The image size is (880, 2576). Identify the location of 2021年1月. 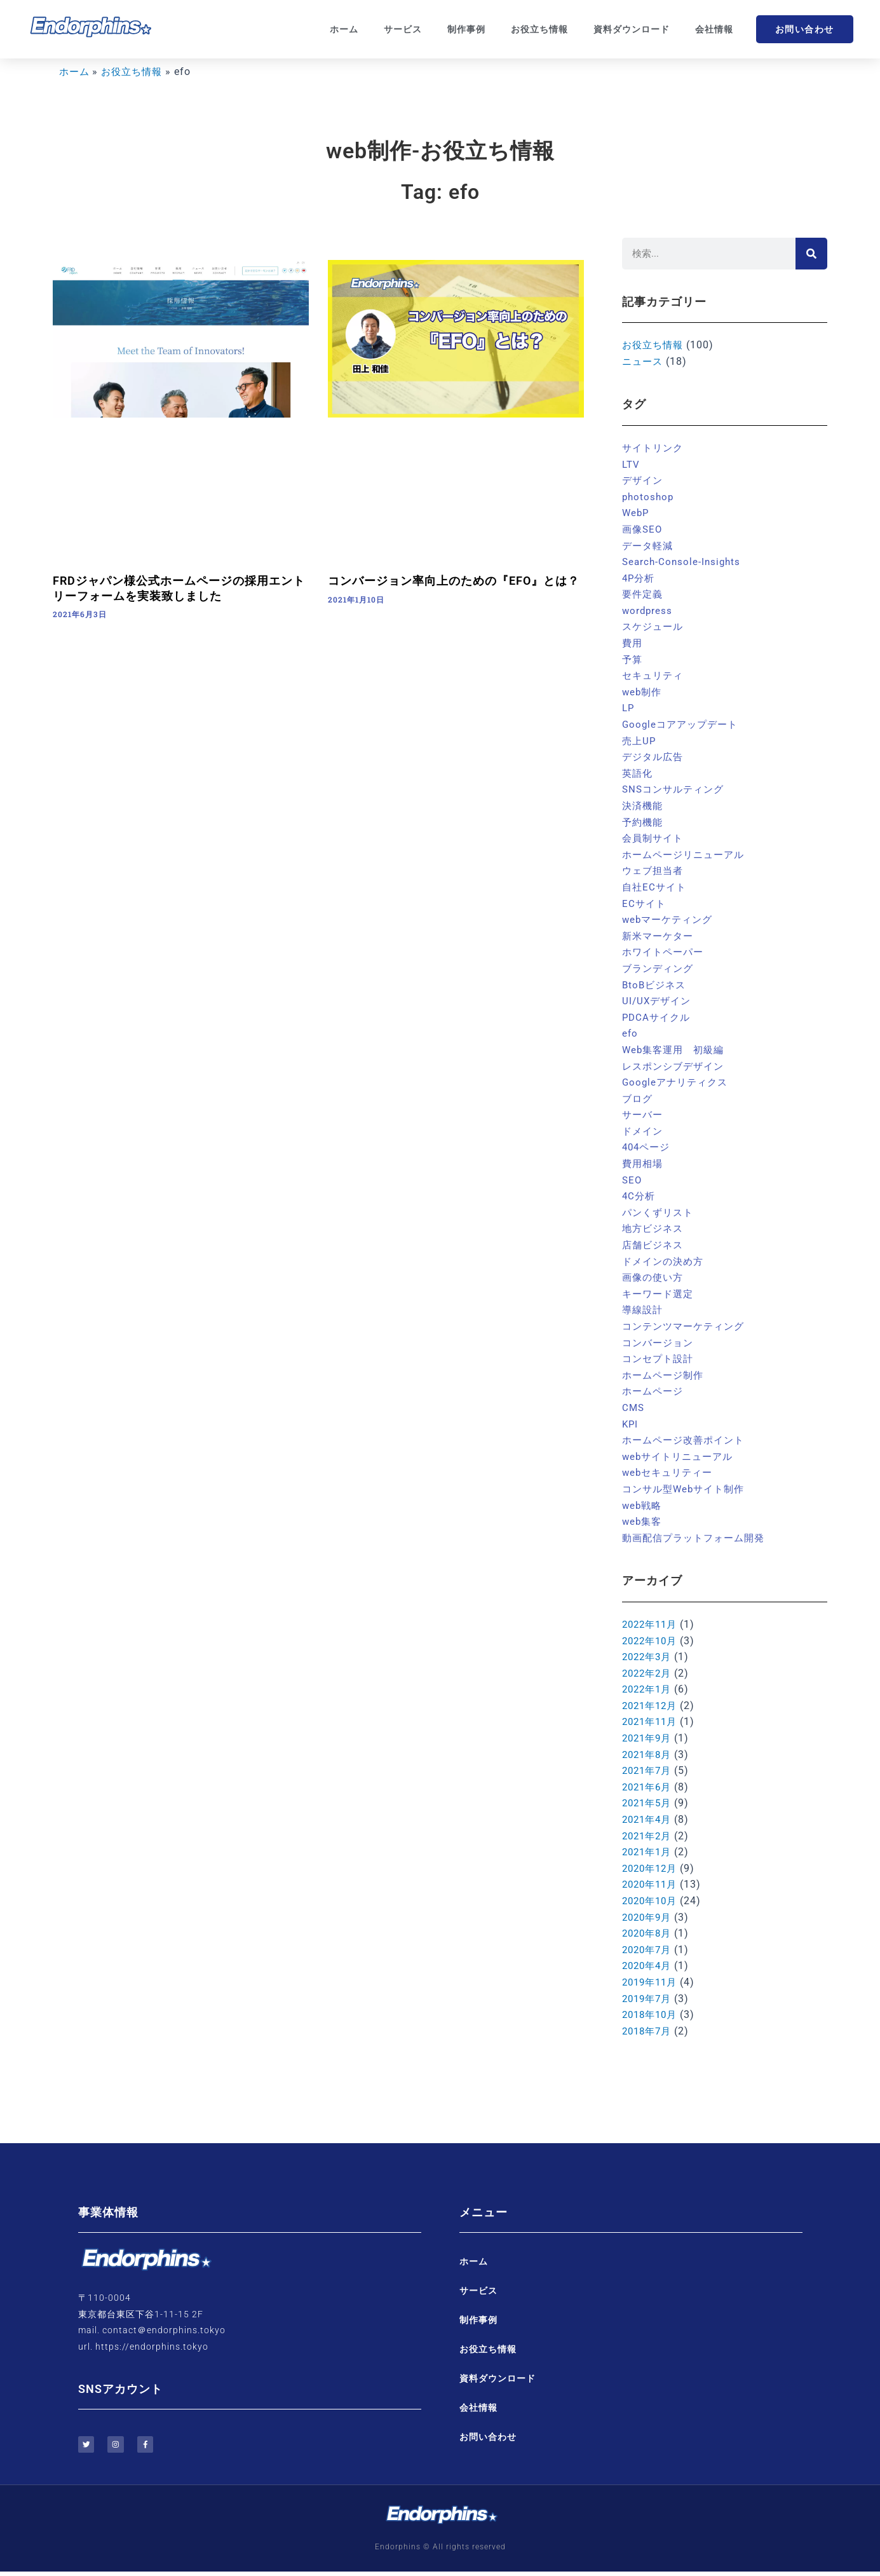
(648, 1852).